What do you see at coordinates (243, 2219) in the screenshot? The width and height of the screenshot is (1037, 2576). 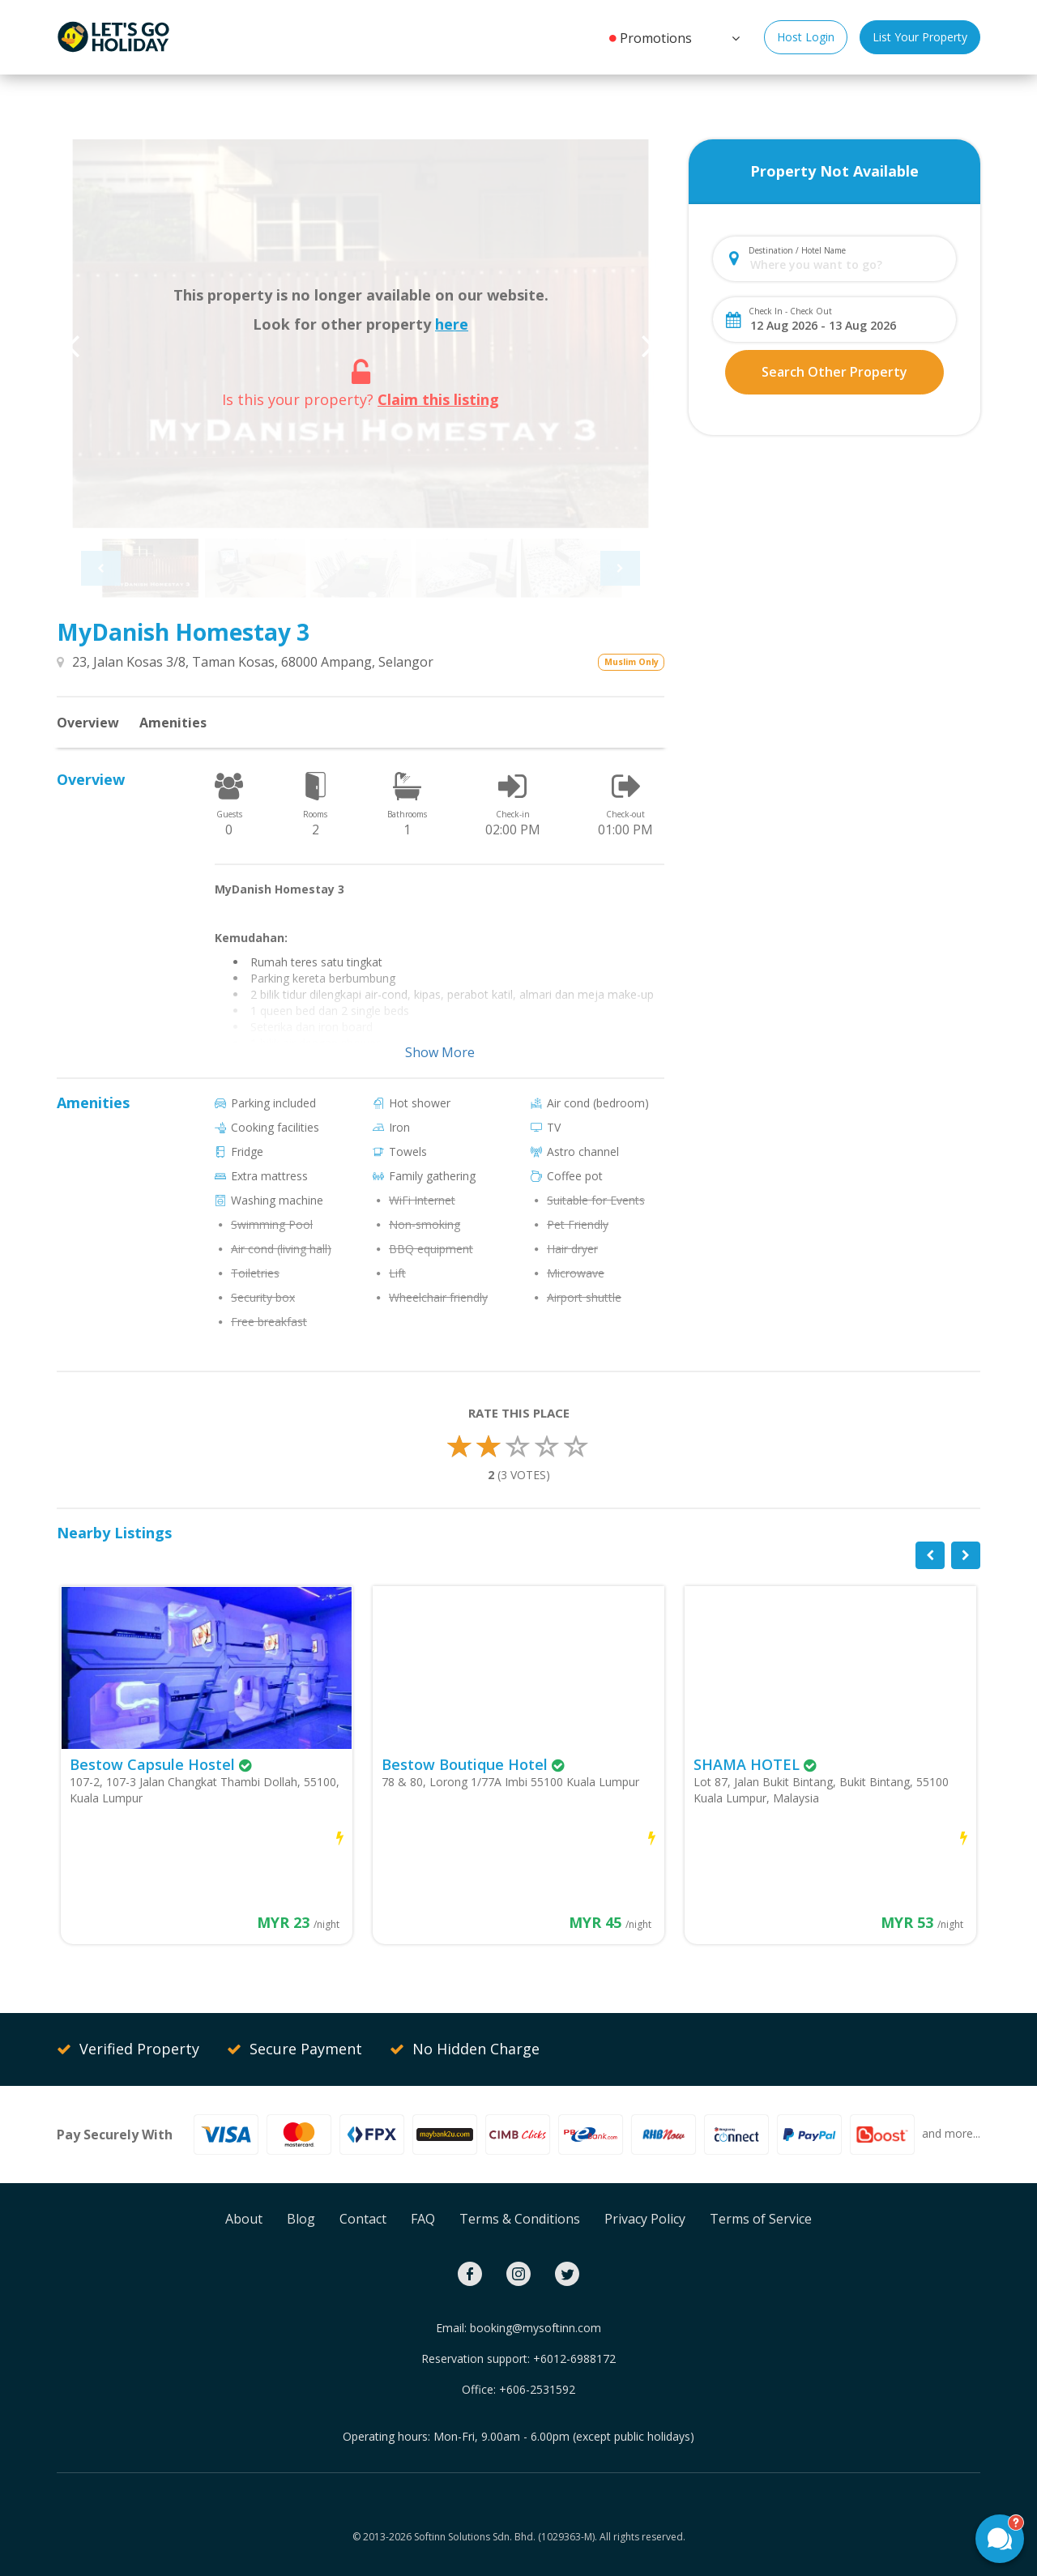 I see `About` at bounding box center [243, 2219].